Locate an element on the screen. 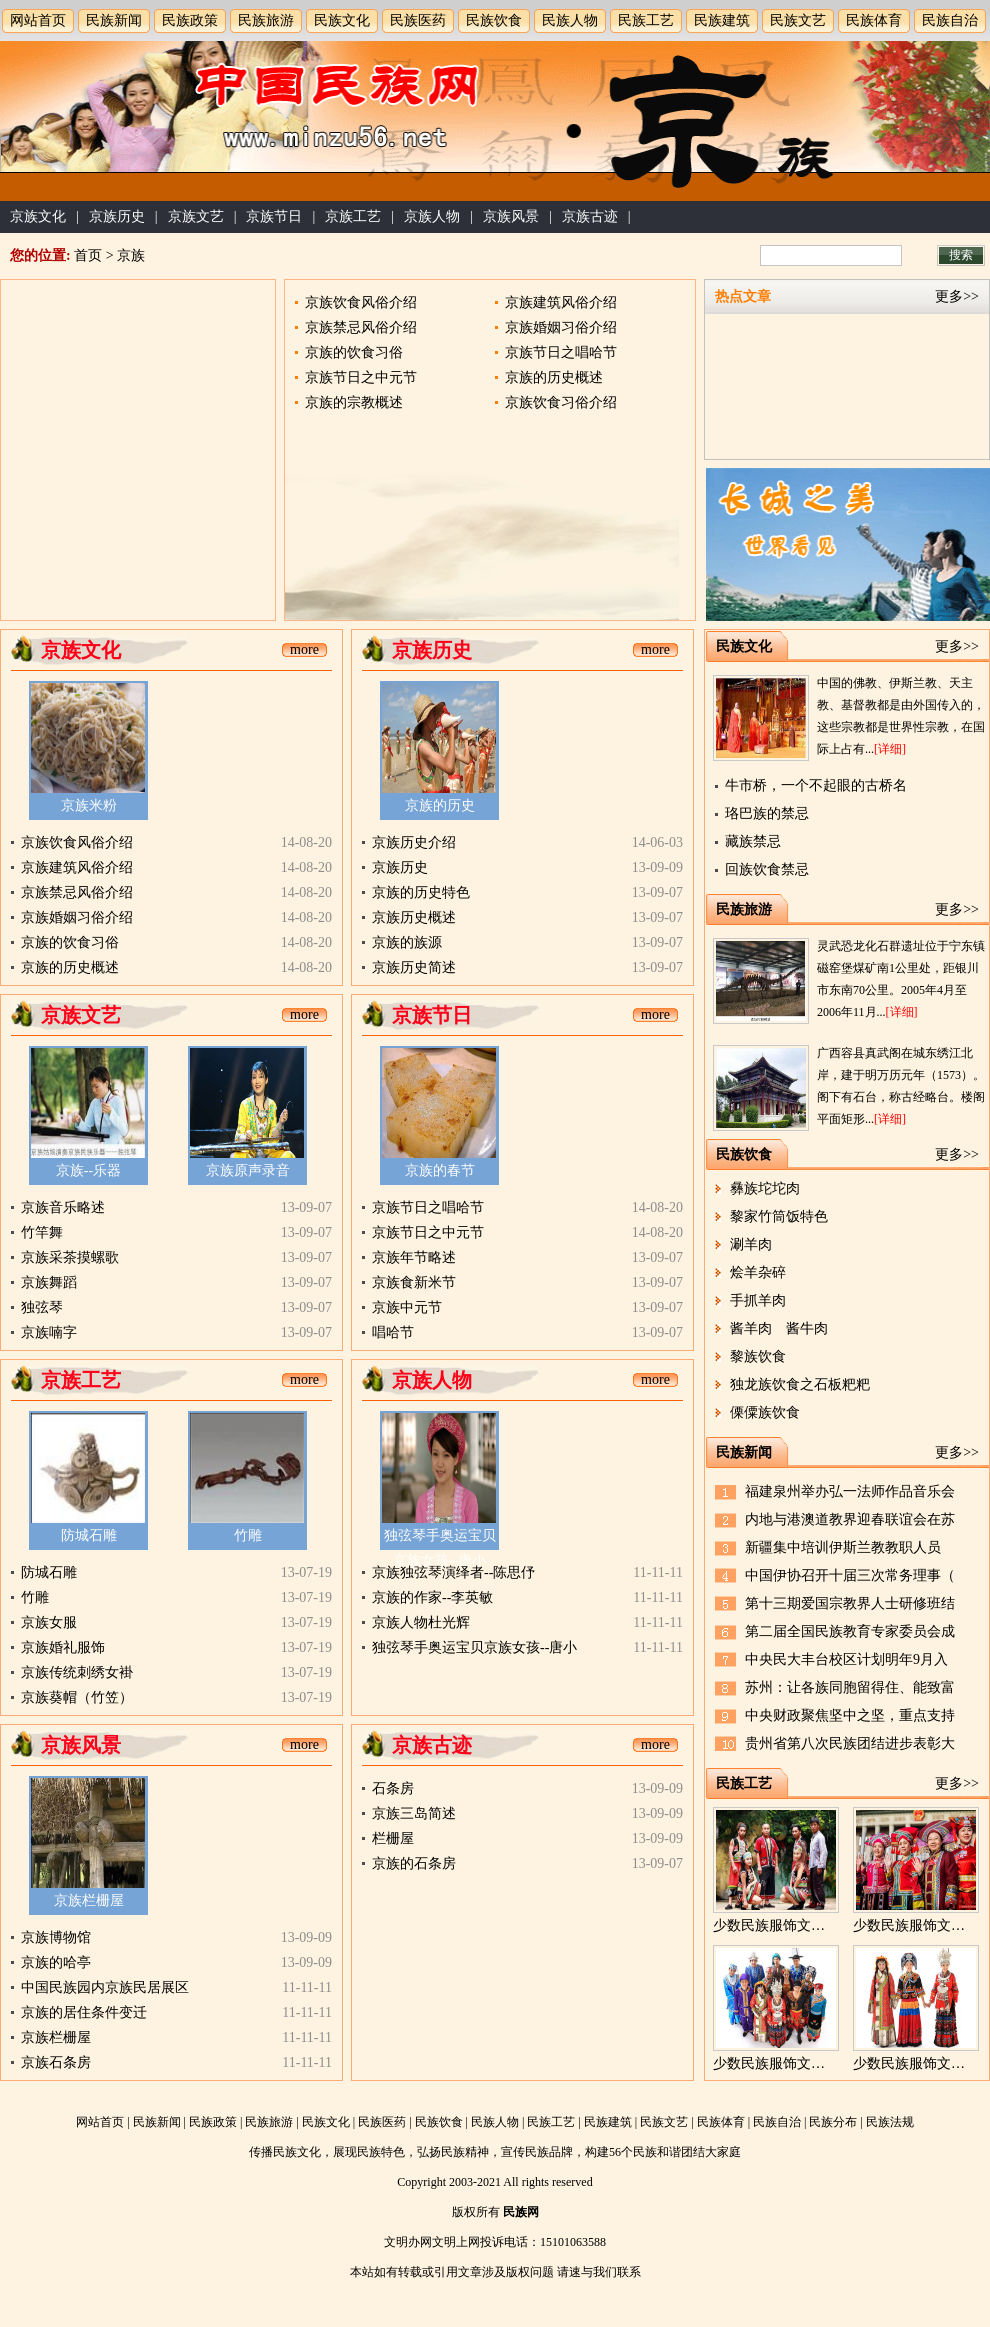  民族工艺 is located at coordinates (646, 20).